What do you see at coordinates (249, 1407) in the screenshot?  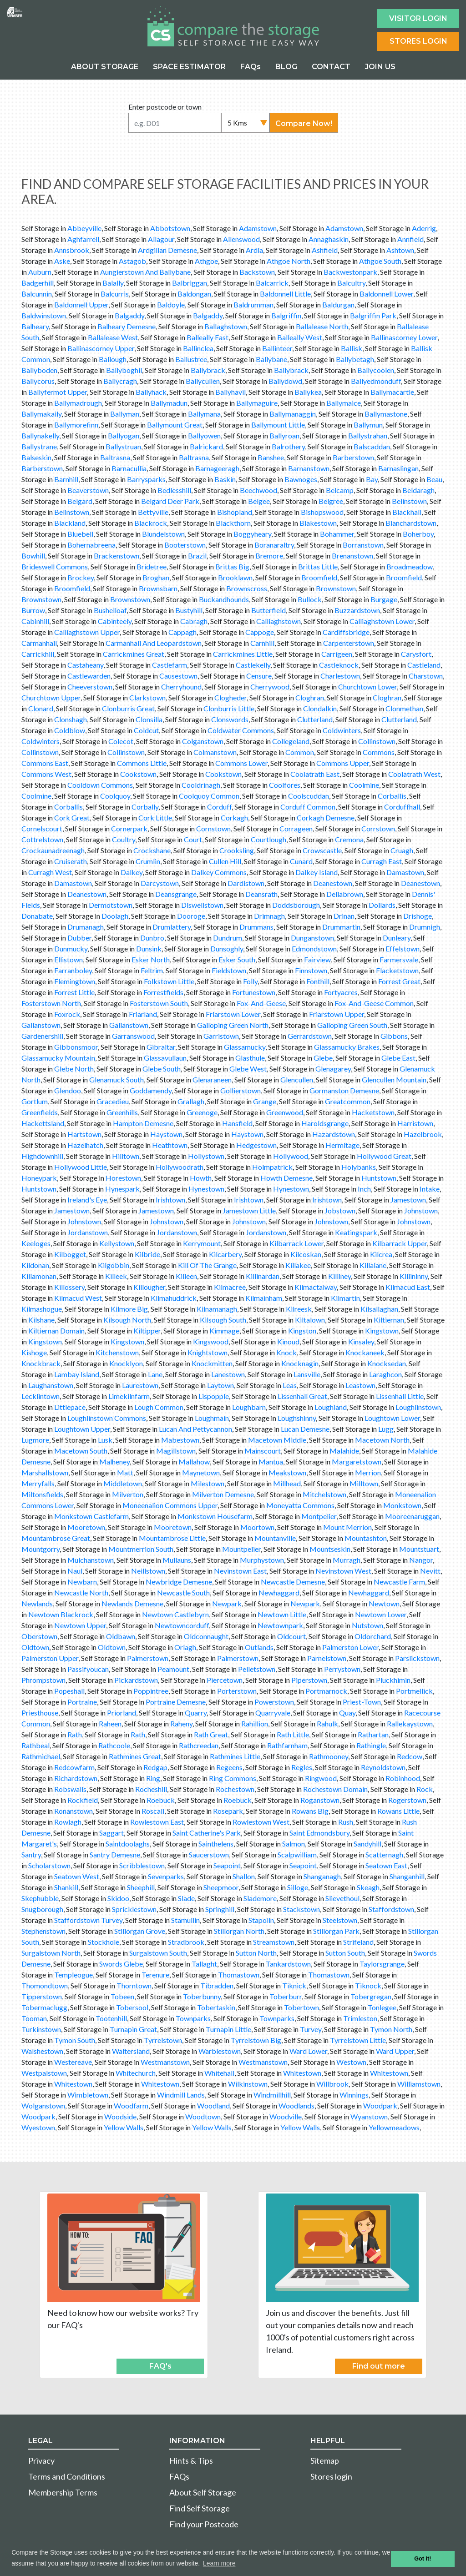 I see `Loughbarn` at bounding box center [249, 1407].